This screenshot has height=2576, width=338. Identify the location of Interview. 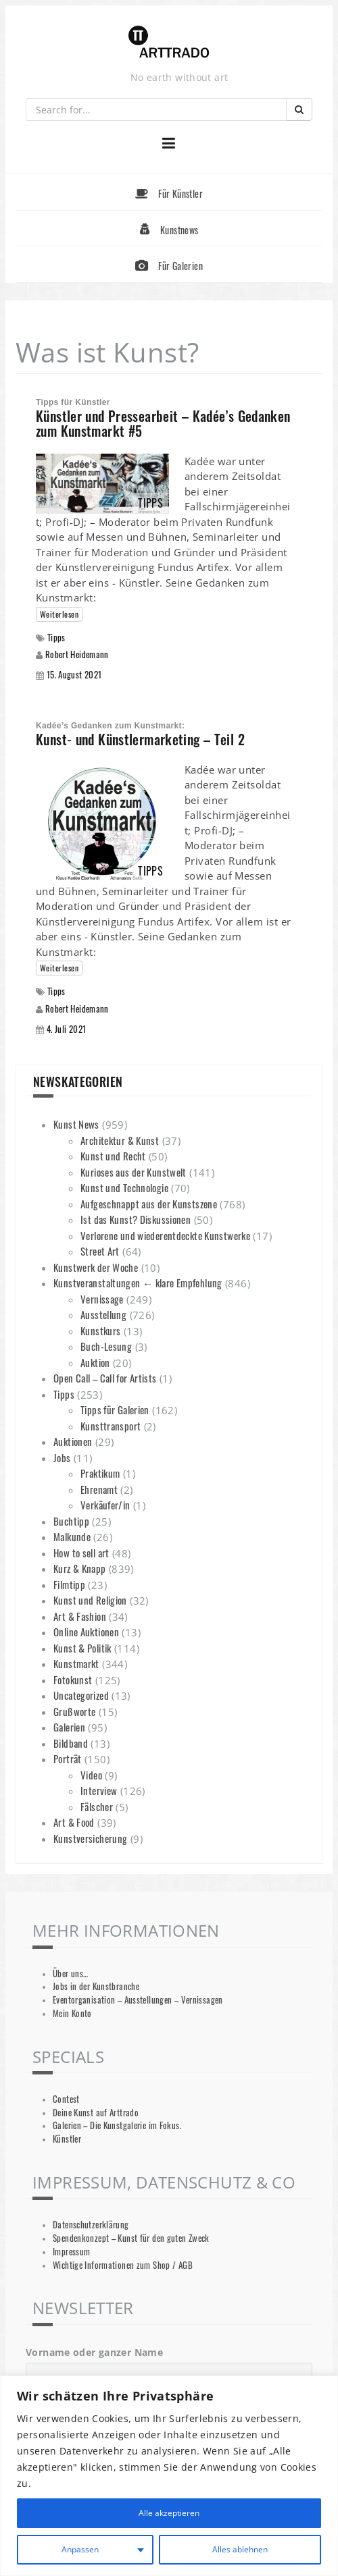
(98, 1790).